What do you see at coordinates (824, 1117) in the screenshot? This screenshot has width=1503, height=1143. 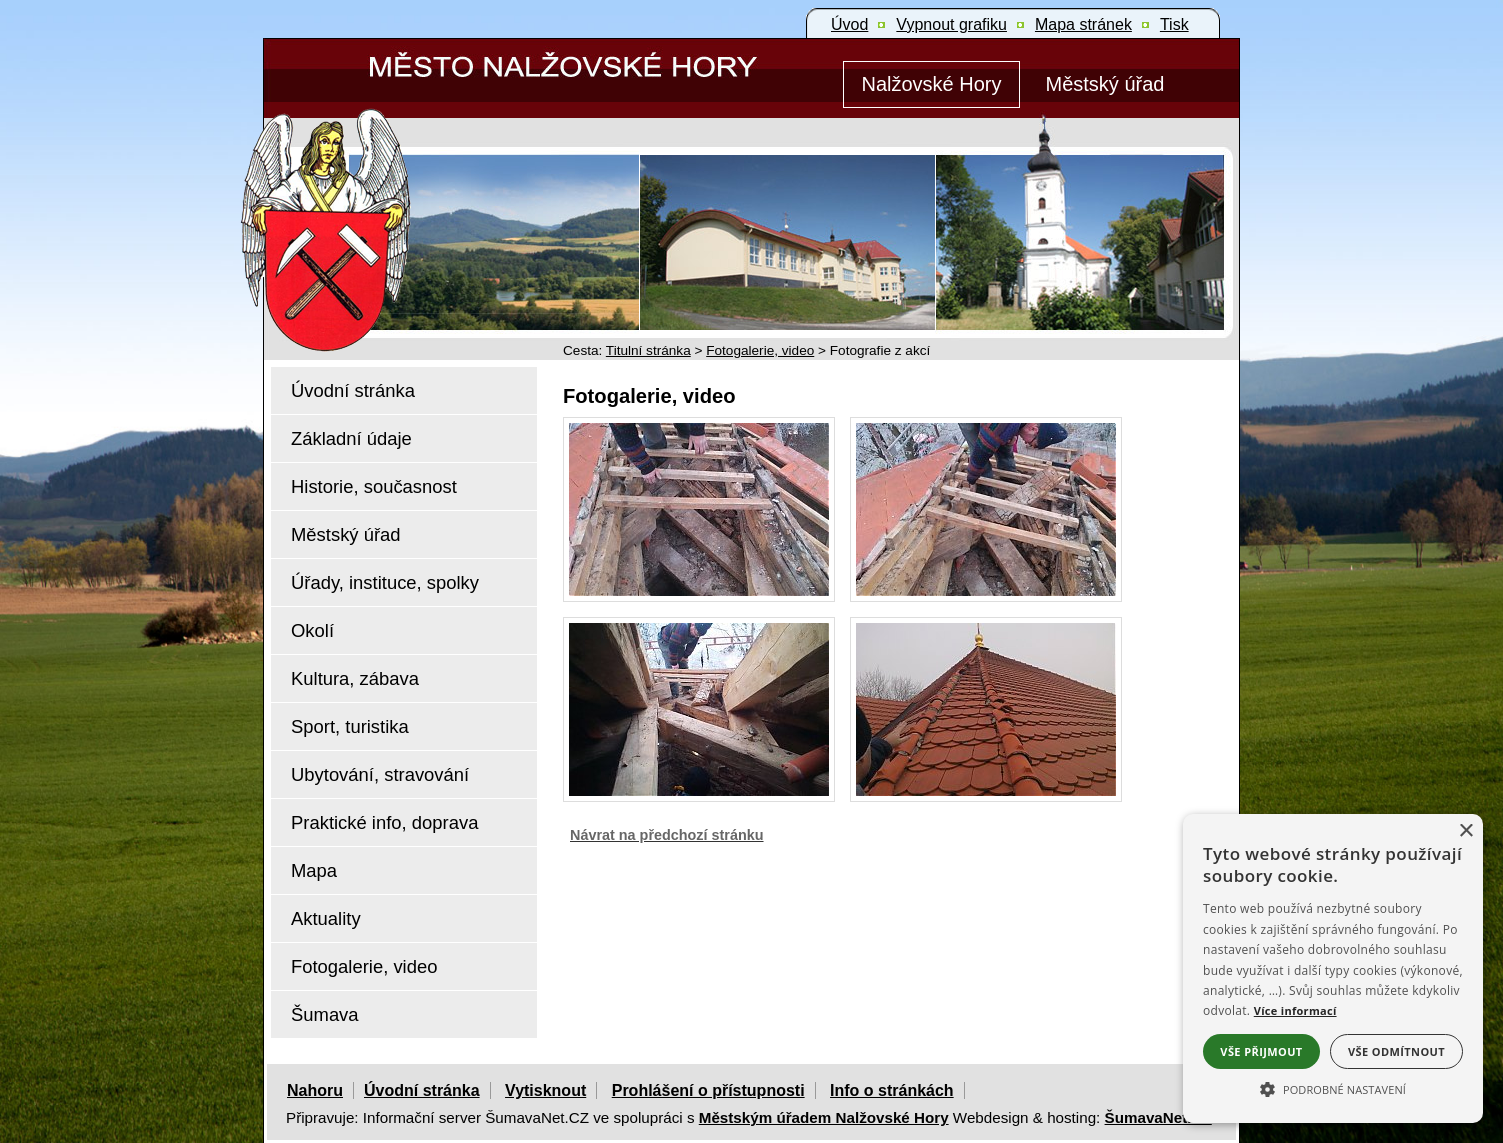 I see `Městským úřadem Nalžovské Hory` at bounding box center [824, 1117].